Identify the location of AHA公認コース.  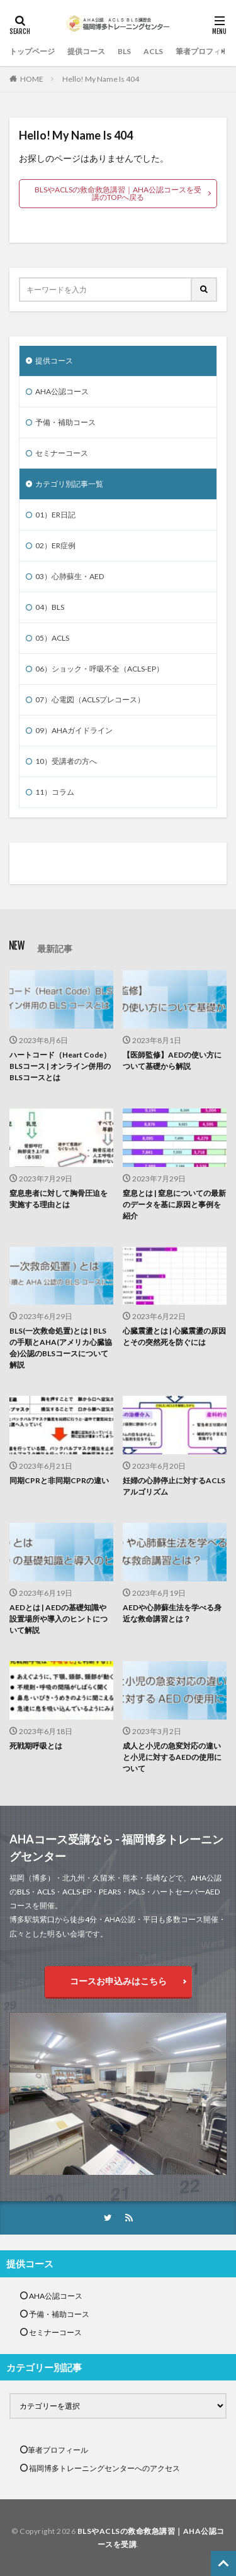
(62, 391).